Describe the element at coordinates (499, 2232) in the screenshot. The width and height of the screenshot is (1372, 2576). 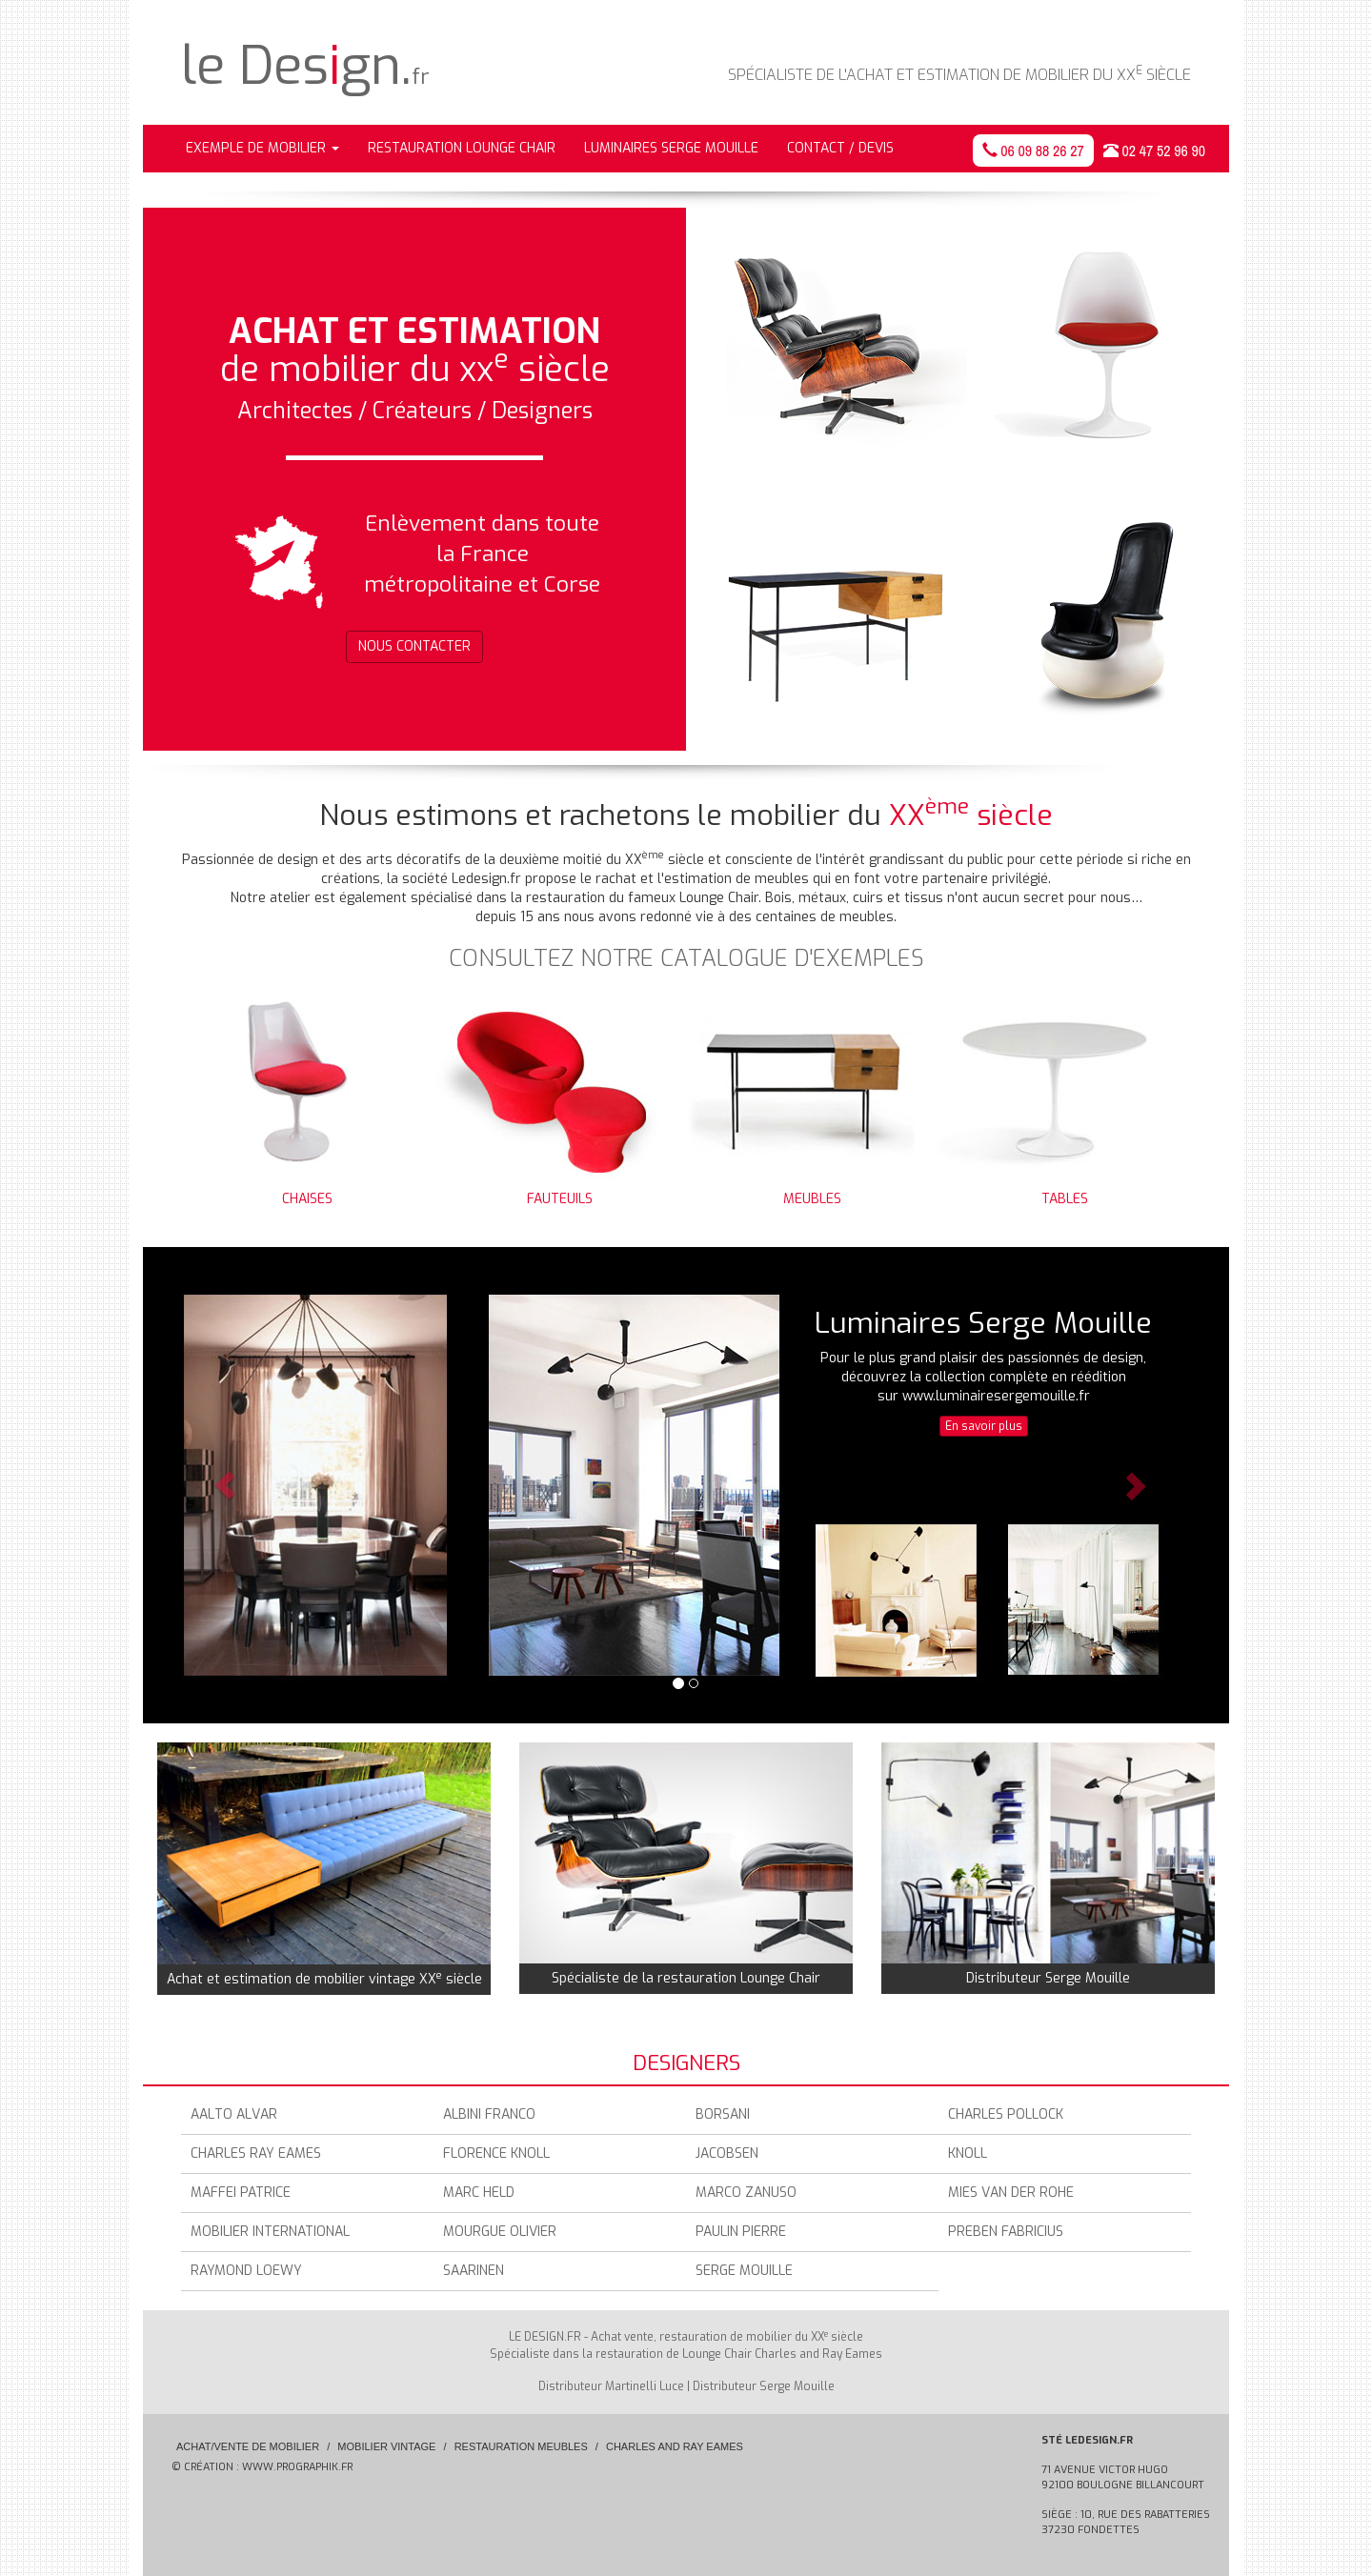
I see `Mourgue Olivier` at that location.